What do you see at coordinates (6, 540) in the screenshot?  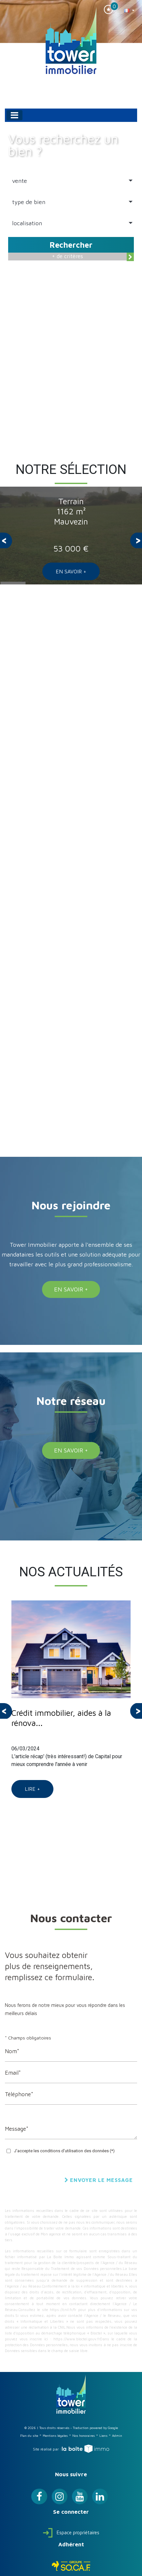 I see `[presentation]` at bounding box center [6, 540].